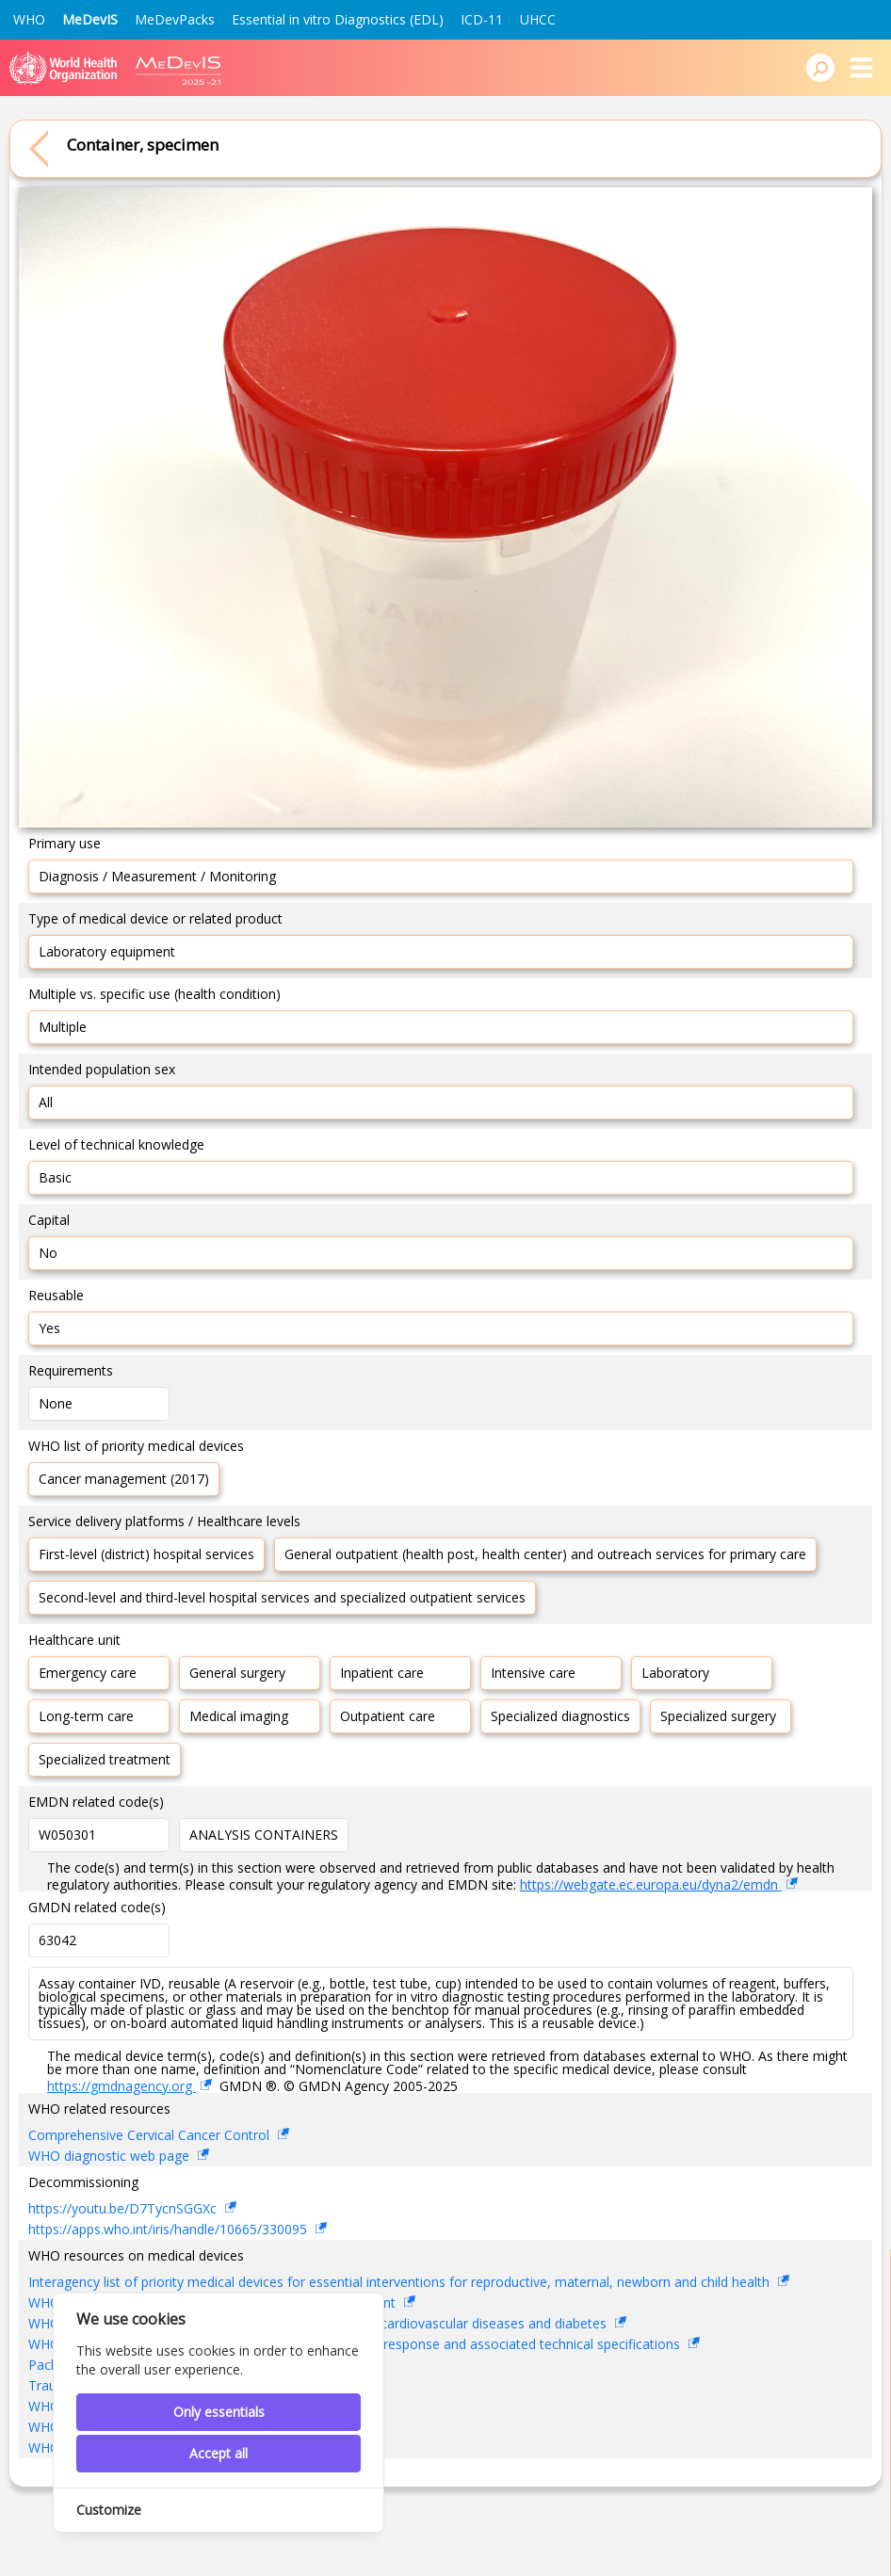 This screenshot has width=891, height=2576. I want to click on First-level (district) hospital services, so click(146, 1554).